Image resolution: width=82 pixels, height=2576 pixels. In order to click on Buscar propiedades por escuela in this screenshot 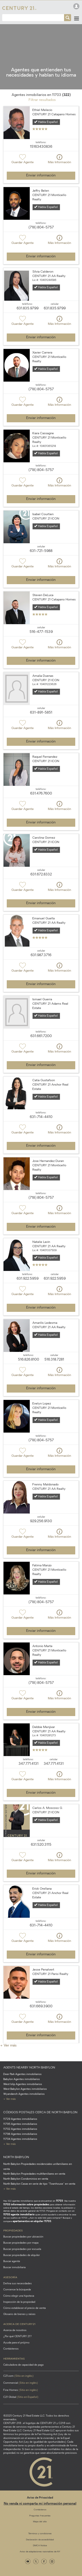, I will do `click(22, 2249)`.